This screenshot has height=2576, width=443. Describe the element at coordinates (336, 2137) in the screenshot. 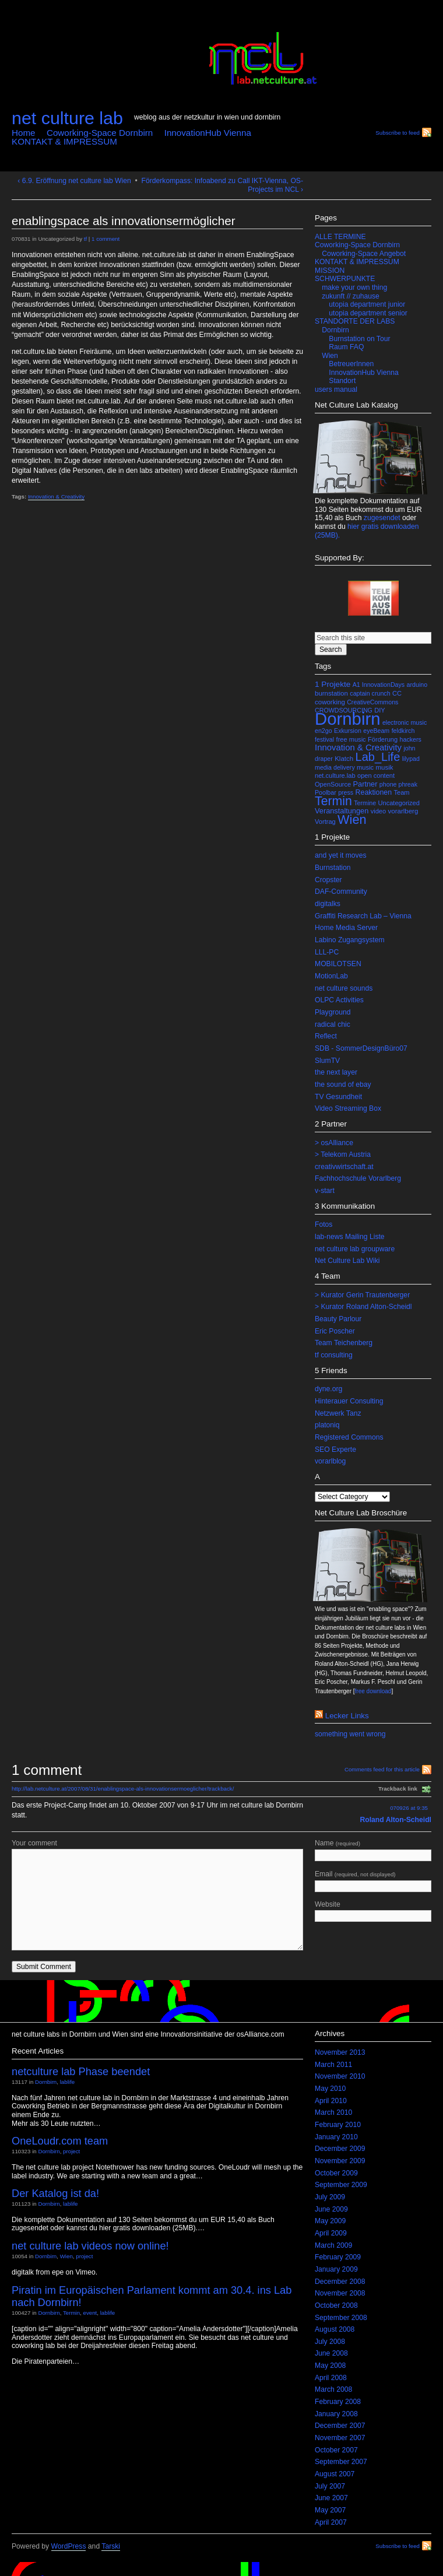

I see `January 2010` at that location.